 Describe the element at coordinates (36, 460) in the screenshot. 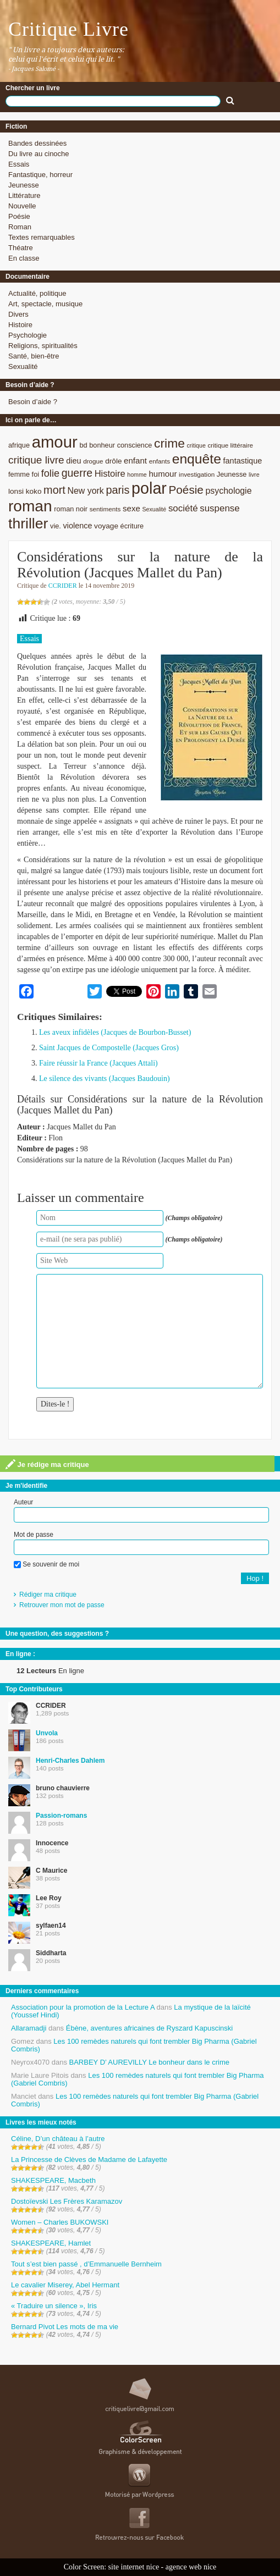

I see `critique livre [critique livre (19 éléments)]` at that location.